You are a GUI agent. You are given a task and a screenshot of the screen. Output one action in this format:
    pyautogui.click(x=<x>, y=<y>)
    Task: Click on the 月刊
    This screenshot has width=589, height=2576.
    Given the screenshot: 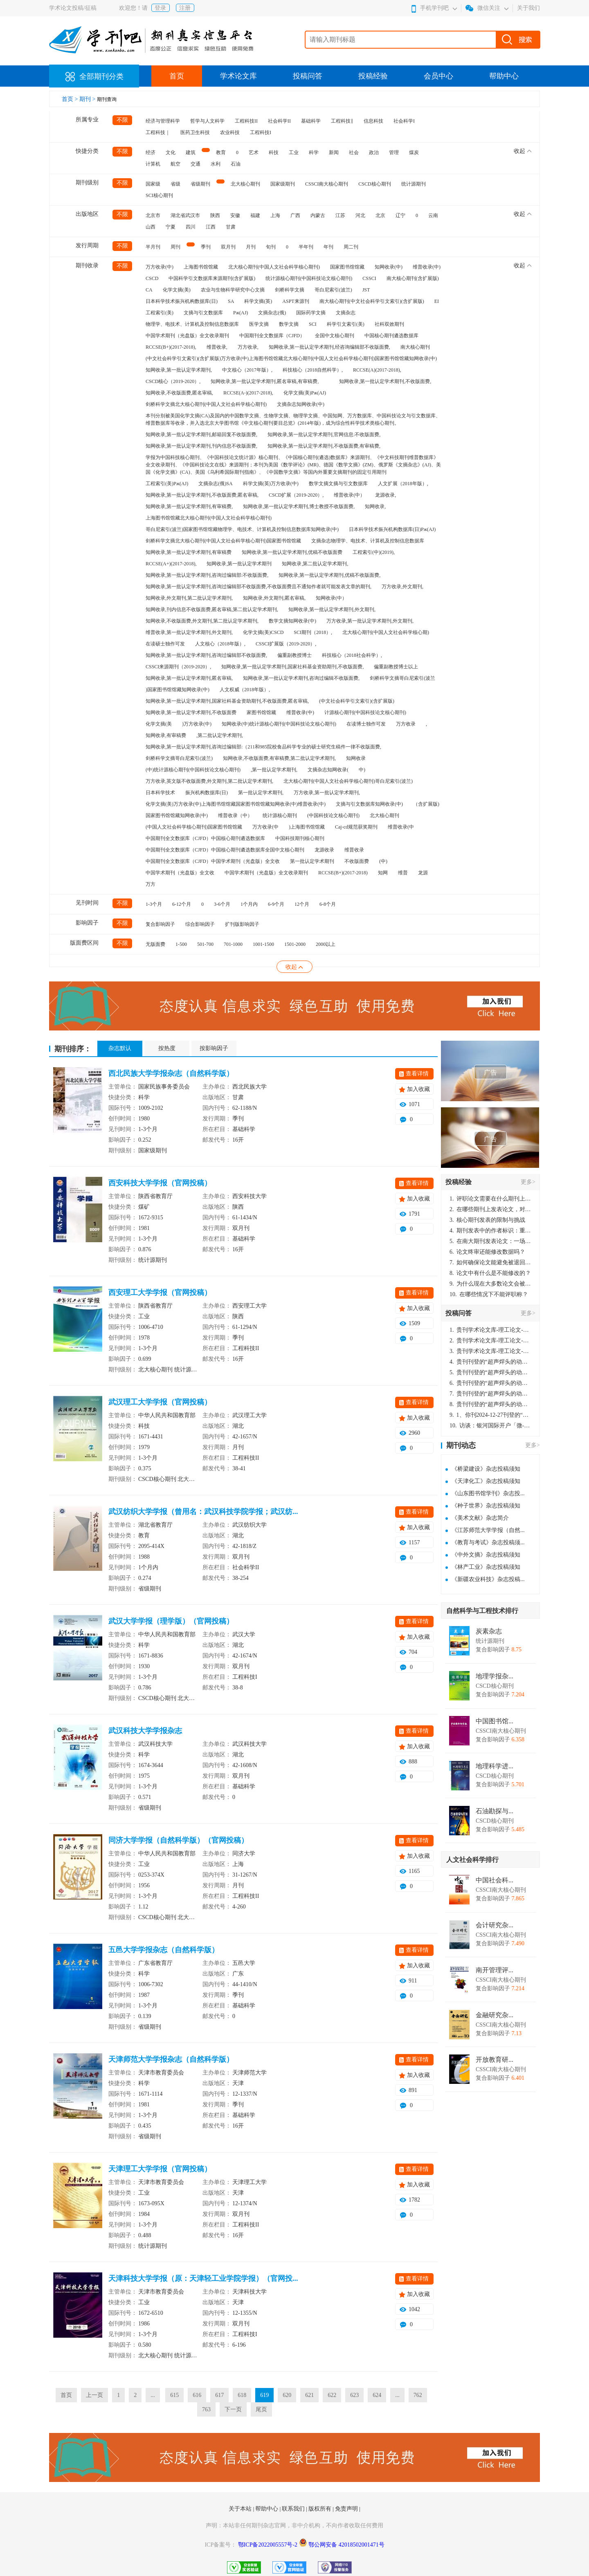 What is the action you would take?
    pyautogui.click(x=251, y=247)
    